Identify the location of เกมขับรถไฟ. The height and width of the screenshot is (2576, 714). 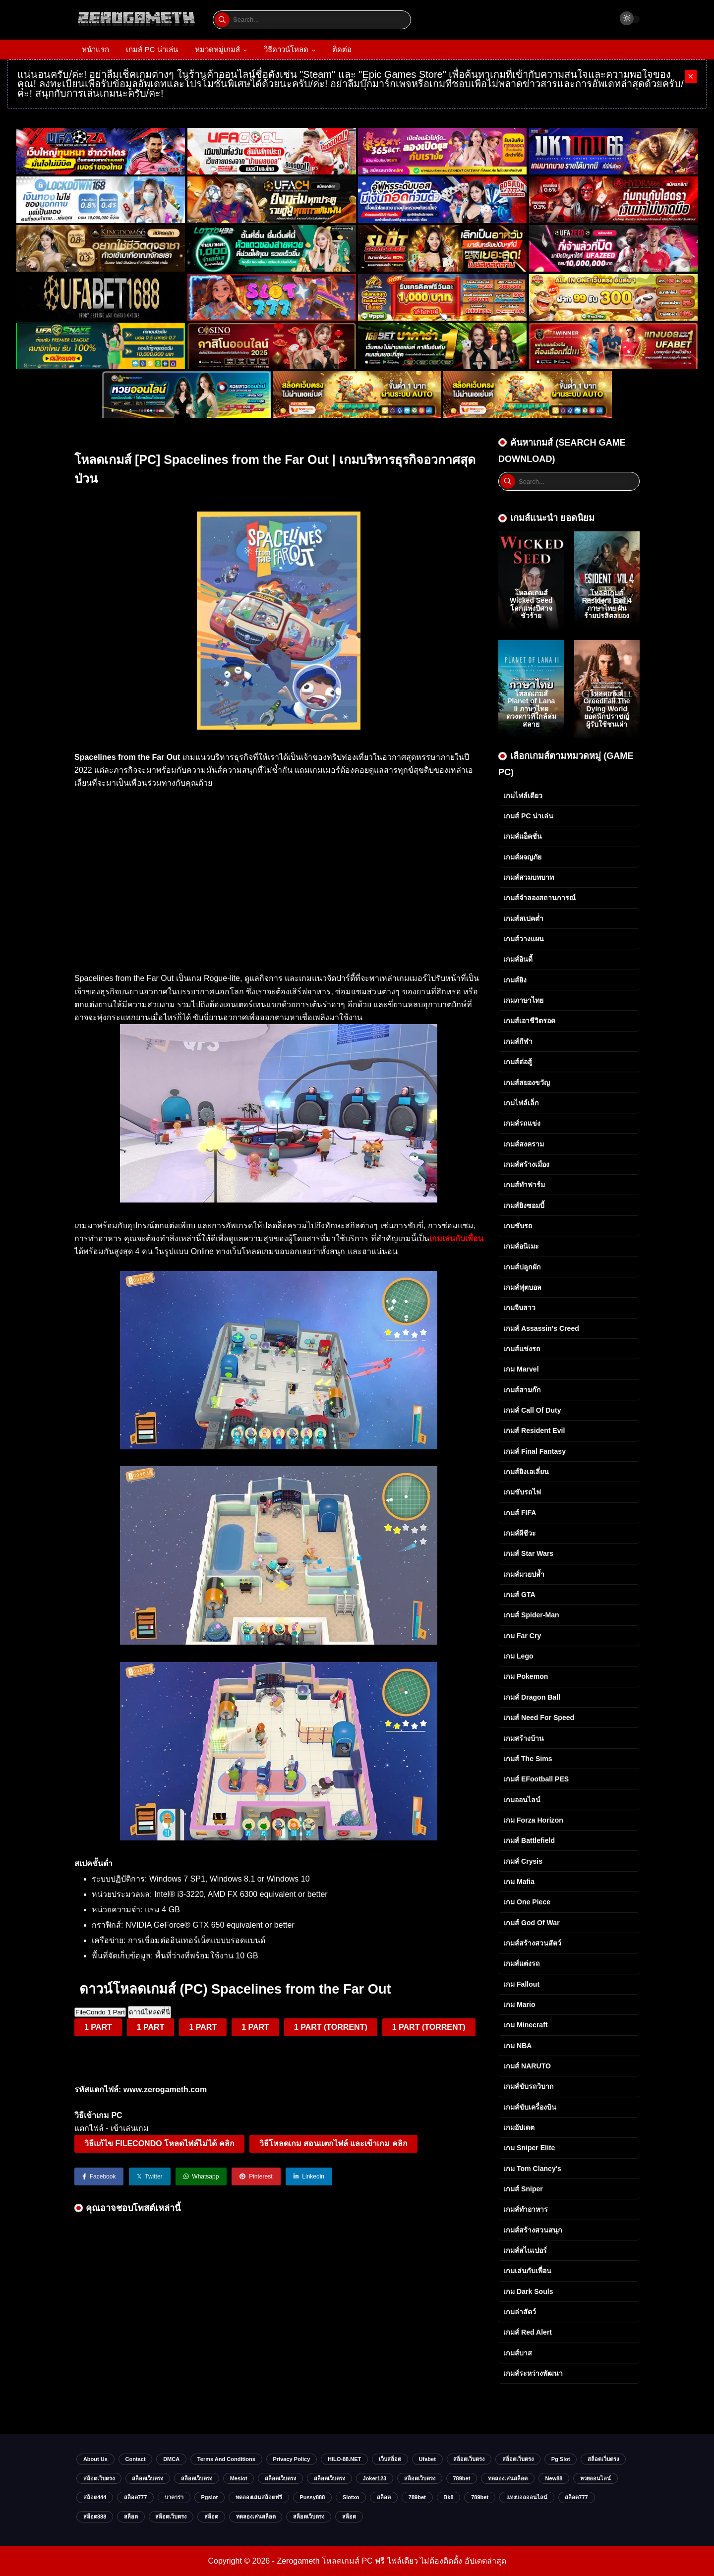
(522, 1492).